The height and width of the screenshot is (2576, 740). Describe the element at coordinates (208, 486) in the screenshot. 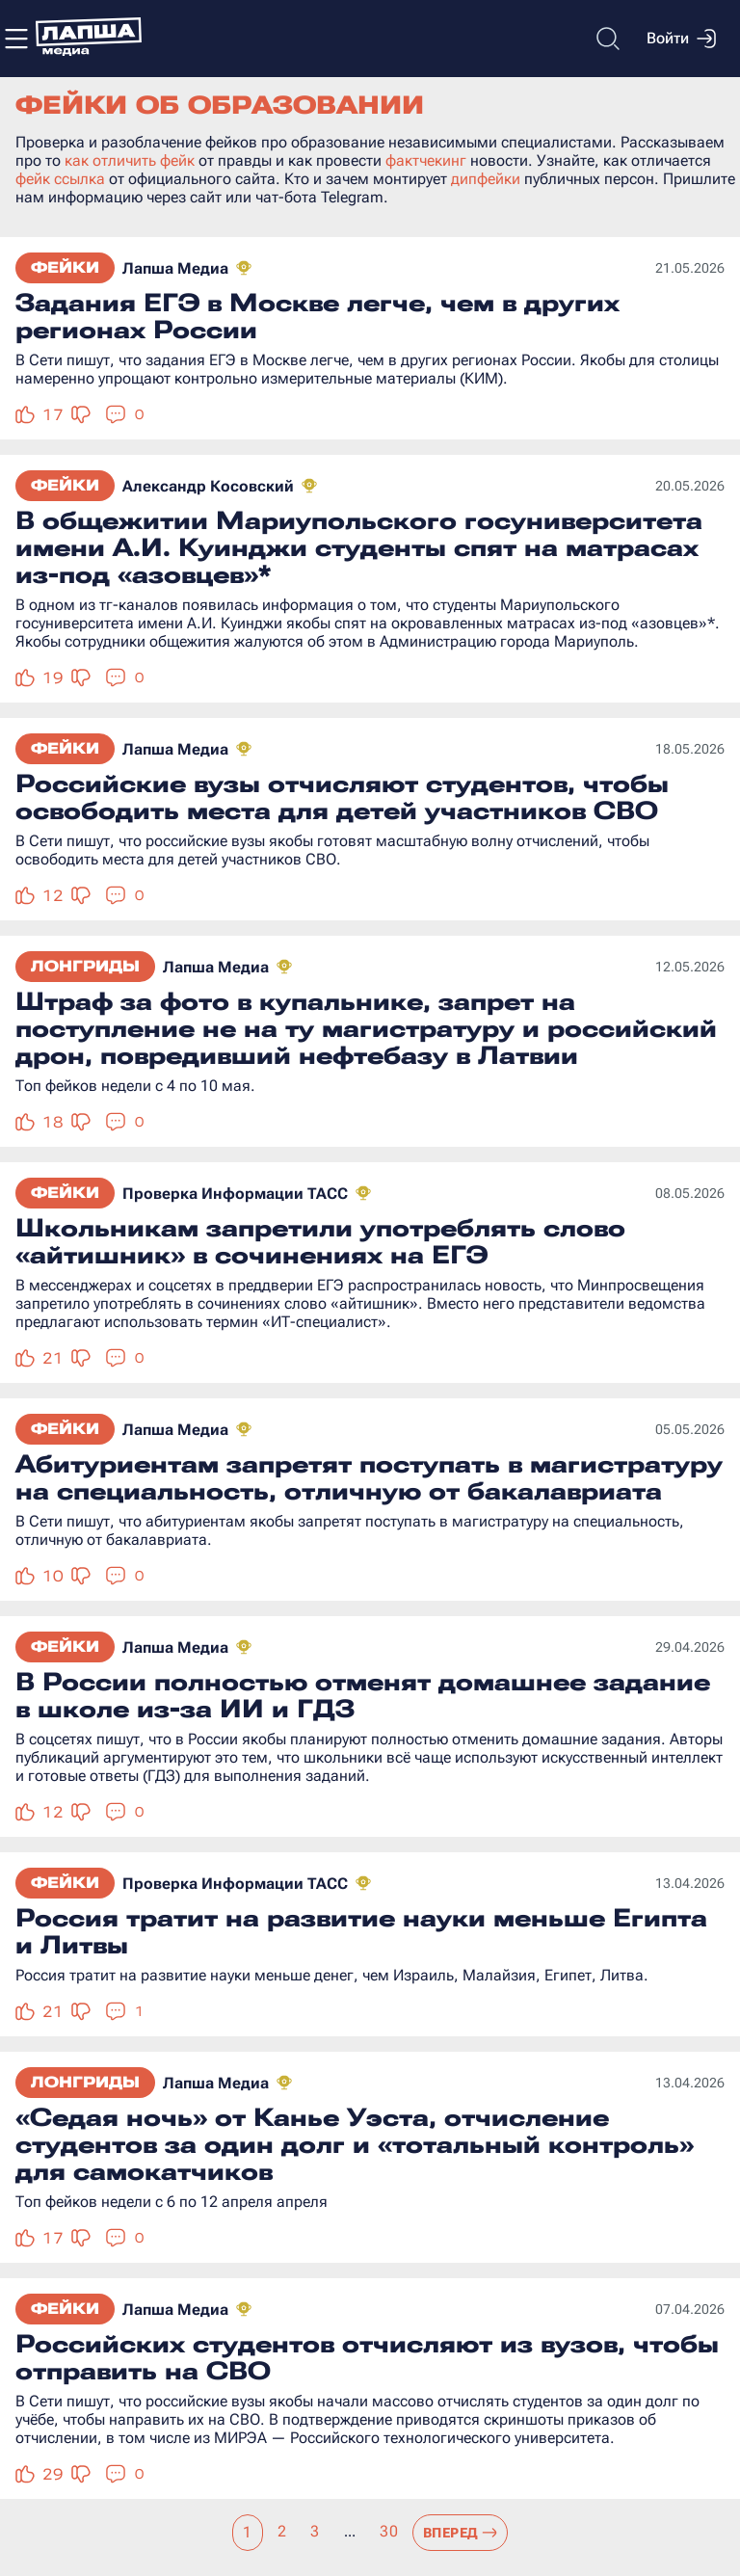

I see `Александр Косовский` at that location.